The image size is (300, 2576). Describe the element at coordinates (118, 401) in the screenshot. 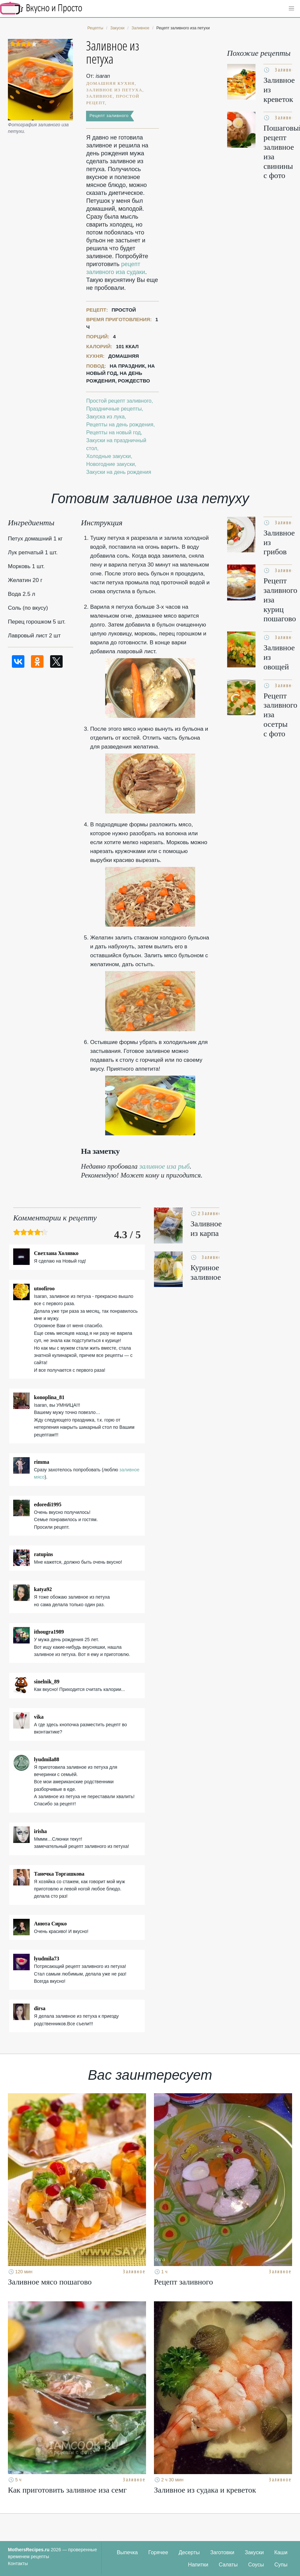

I see `Простой рецепт заливного` at that location.